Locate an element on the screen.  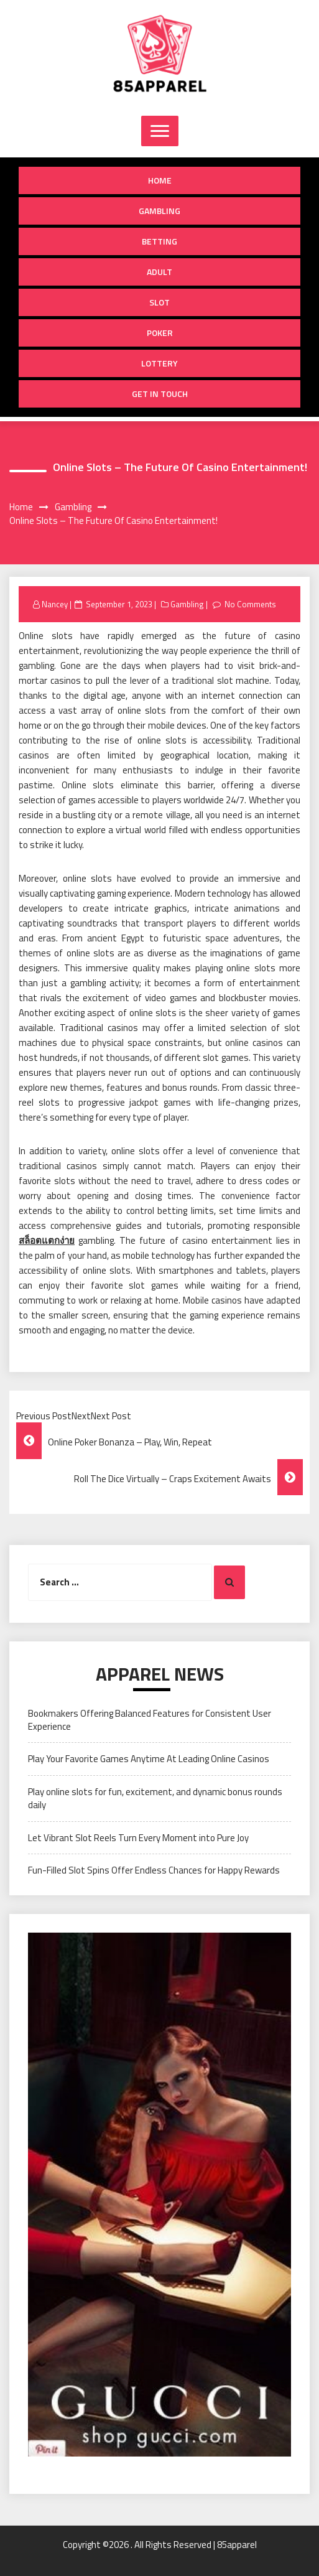
Get in Touch is located at coordinates (160, 393).